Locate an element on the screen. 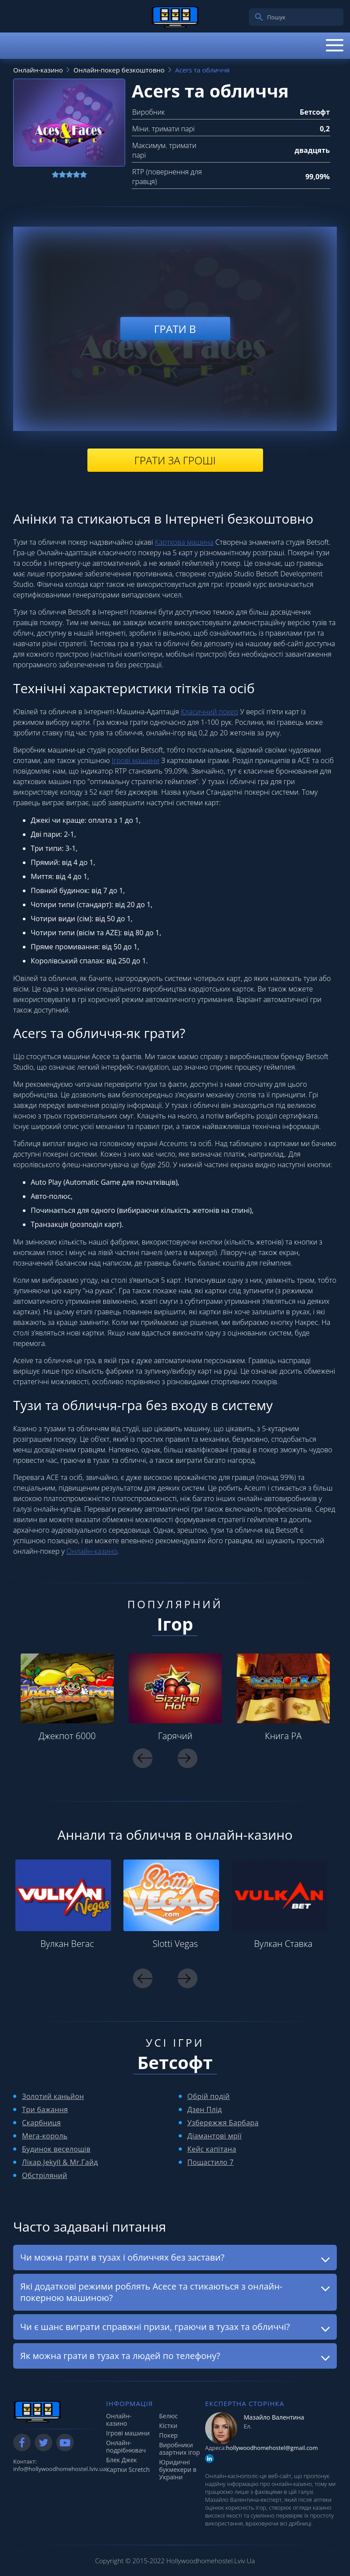  Вулкан Вегас is located at coordinates (67, 1944).